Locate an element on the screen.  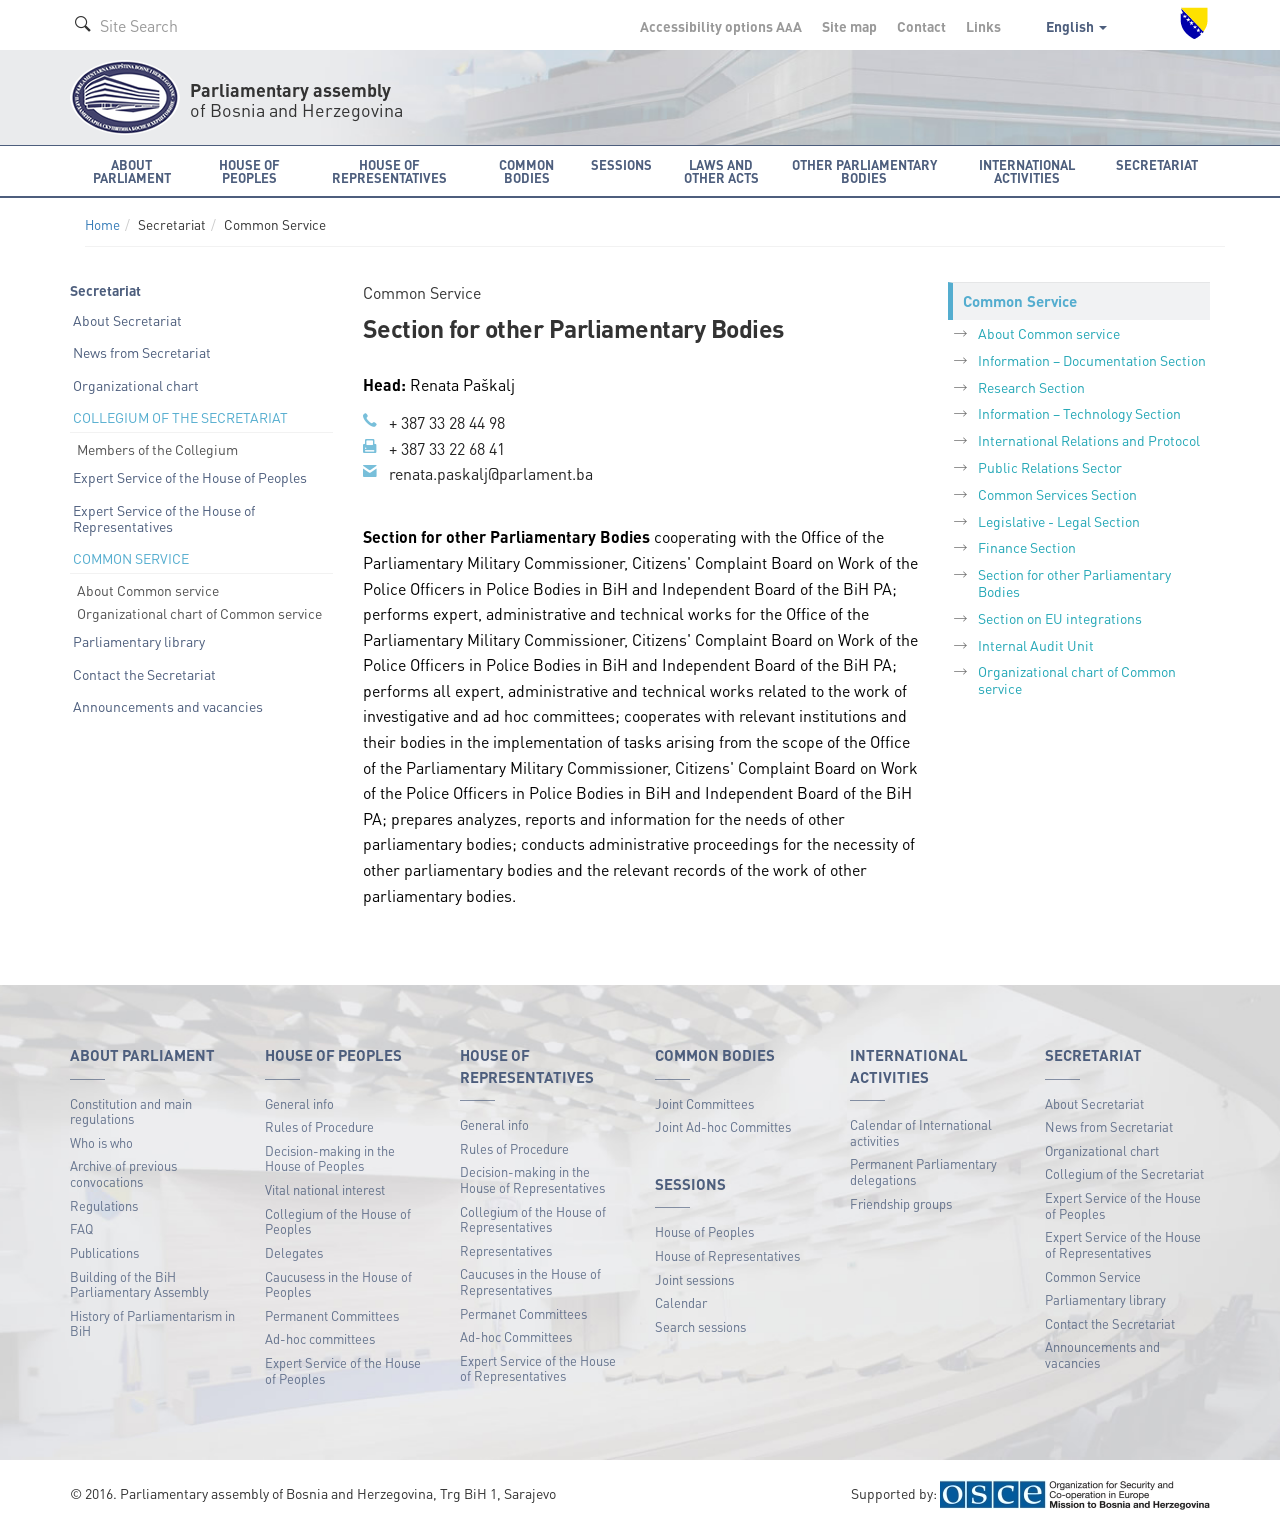
Ad-hoc committees is located at coordinates (320, 1338).